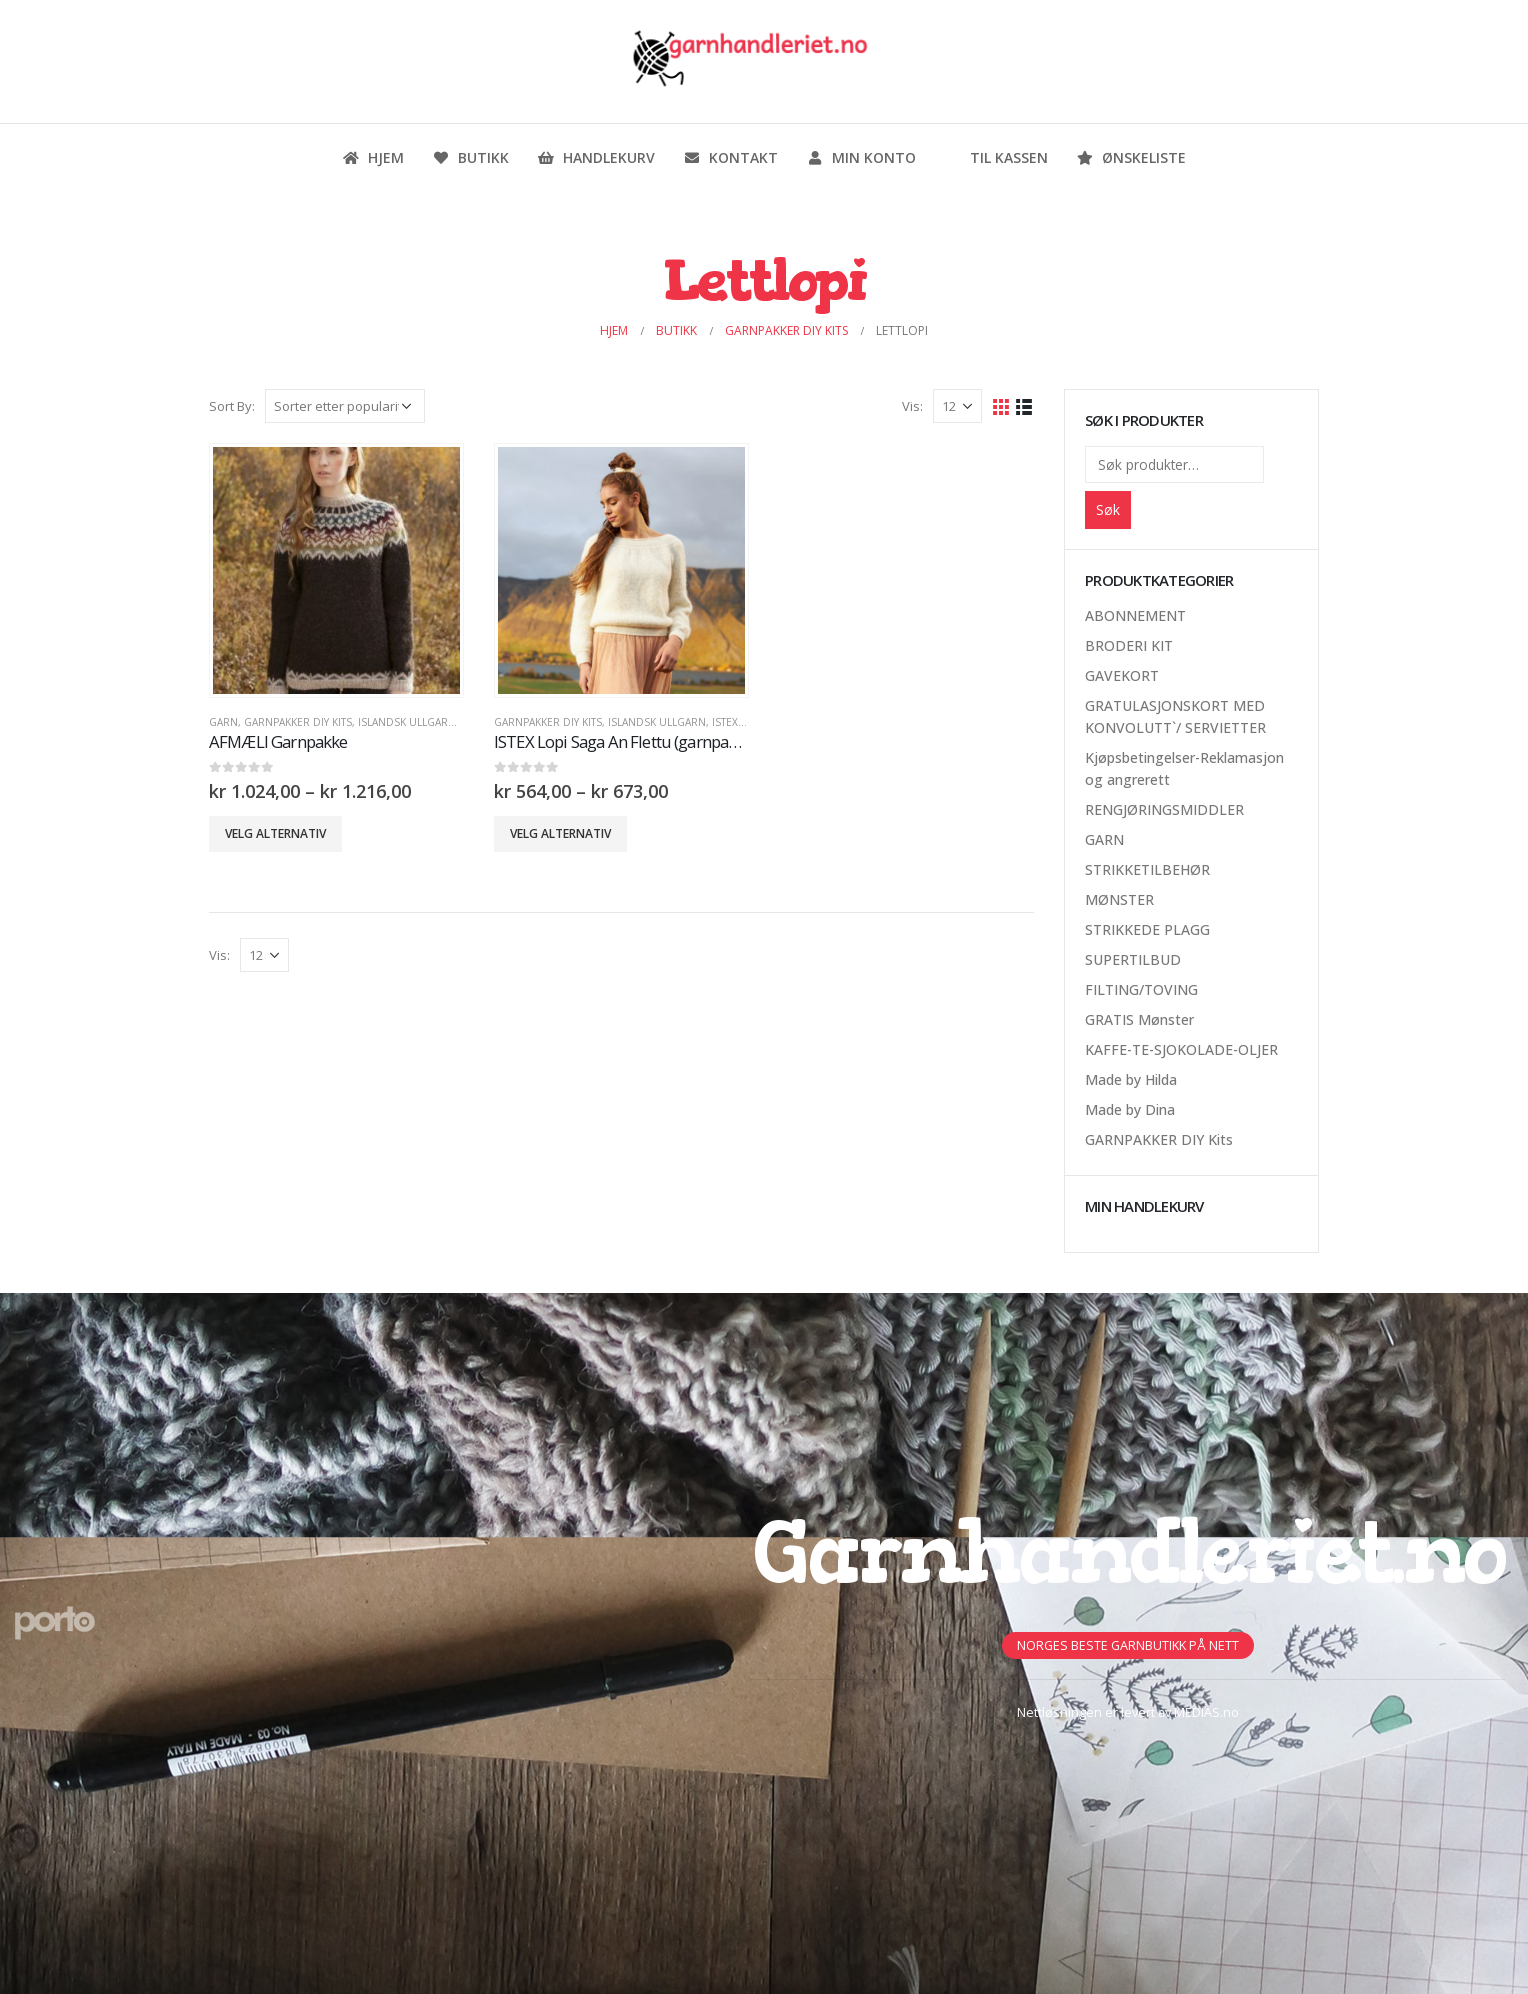  Describe the element at coordinates (861, 157) in the screenshot. I see `Min konto` at that location.